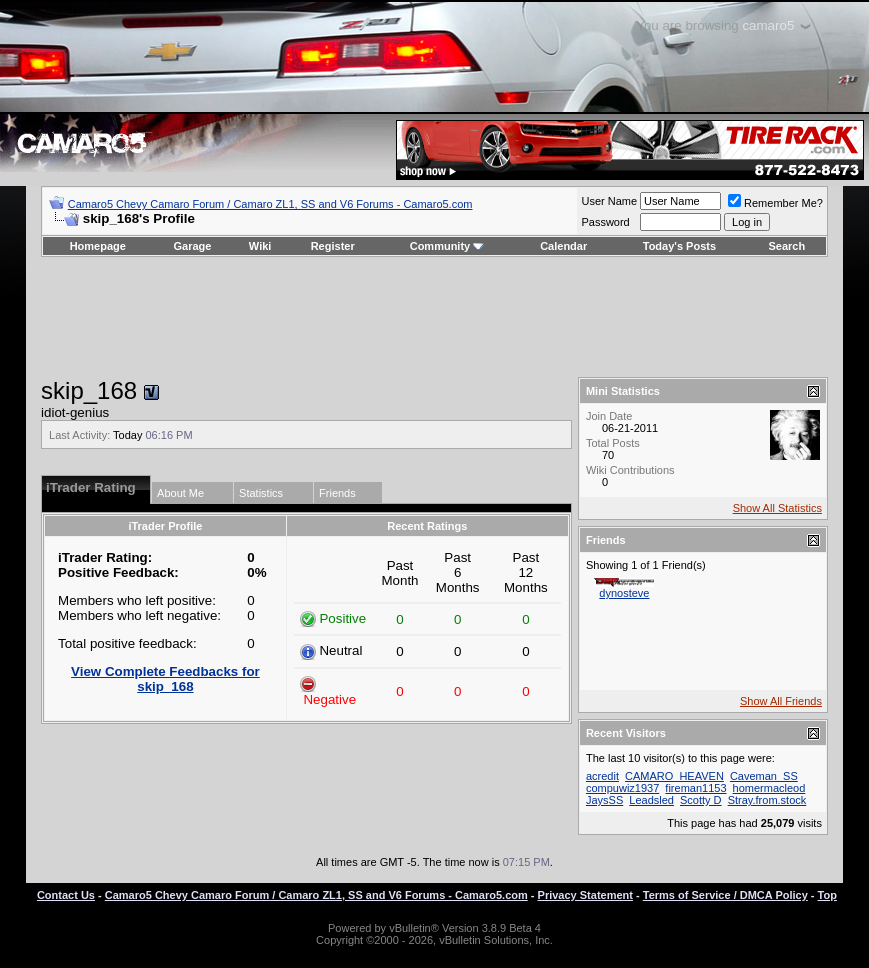 The image size is (869, 968). Describe the element at coordinates (767, 800) in the screenshot. I see `Stray.from.stock` at that location.